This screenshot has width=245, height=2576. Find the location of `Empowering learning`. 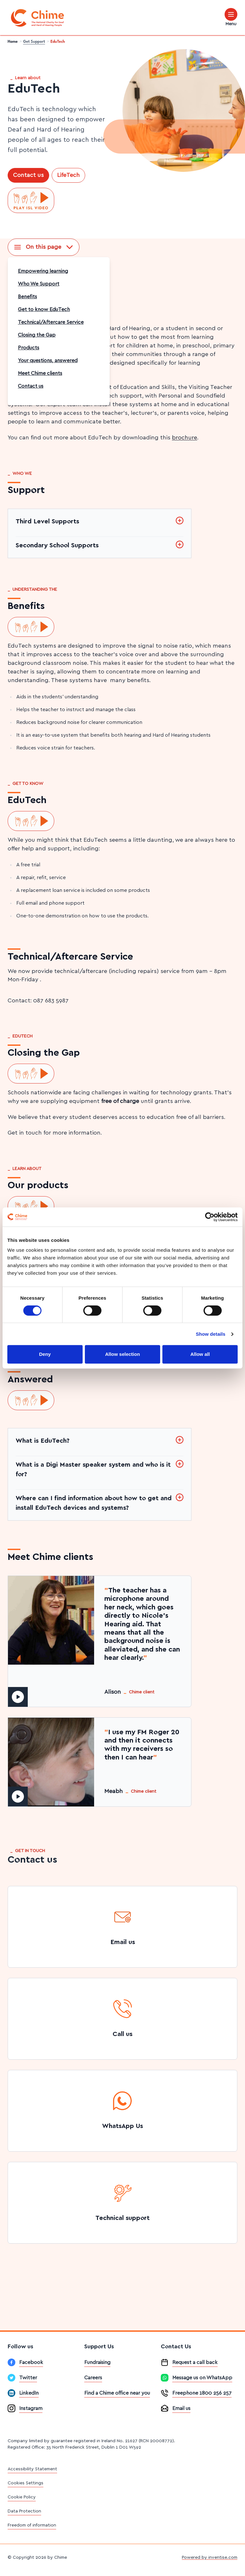

Empowering learning is located at coordinates (43, 271).